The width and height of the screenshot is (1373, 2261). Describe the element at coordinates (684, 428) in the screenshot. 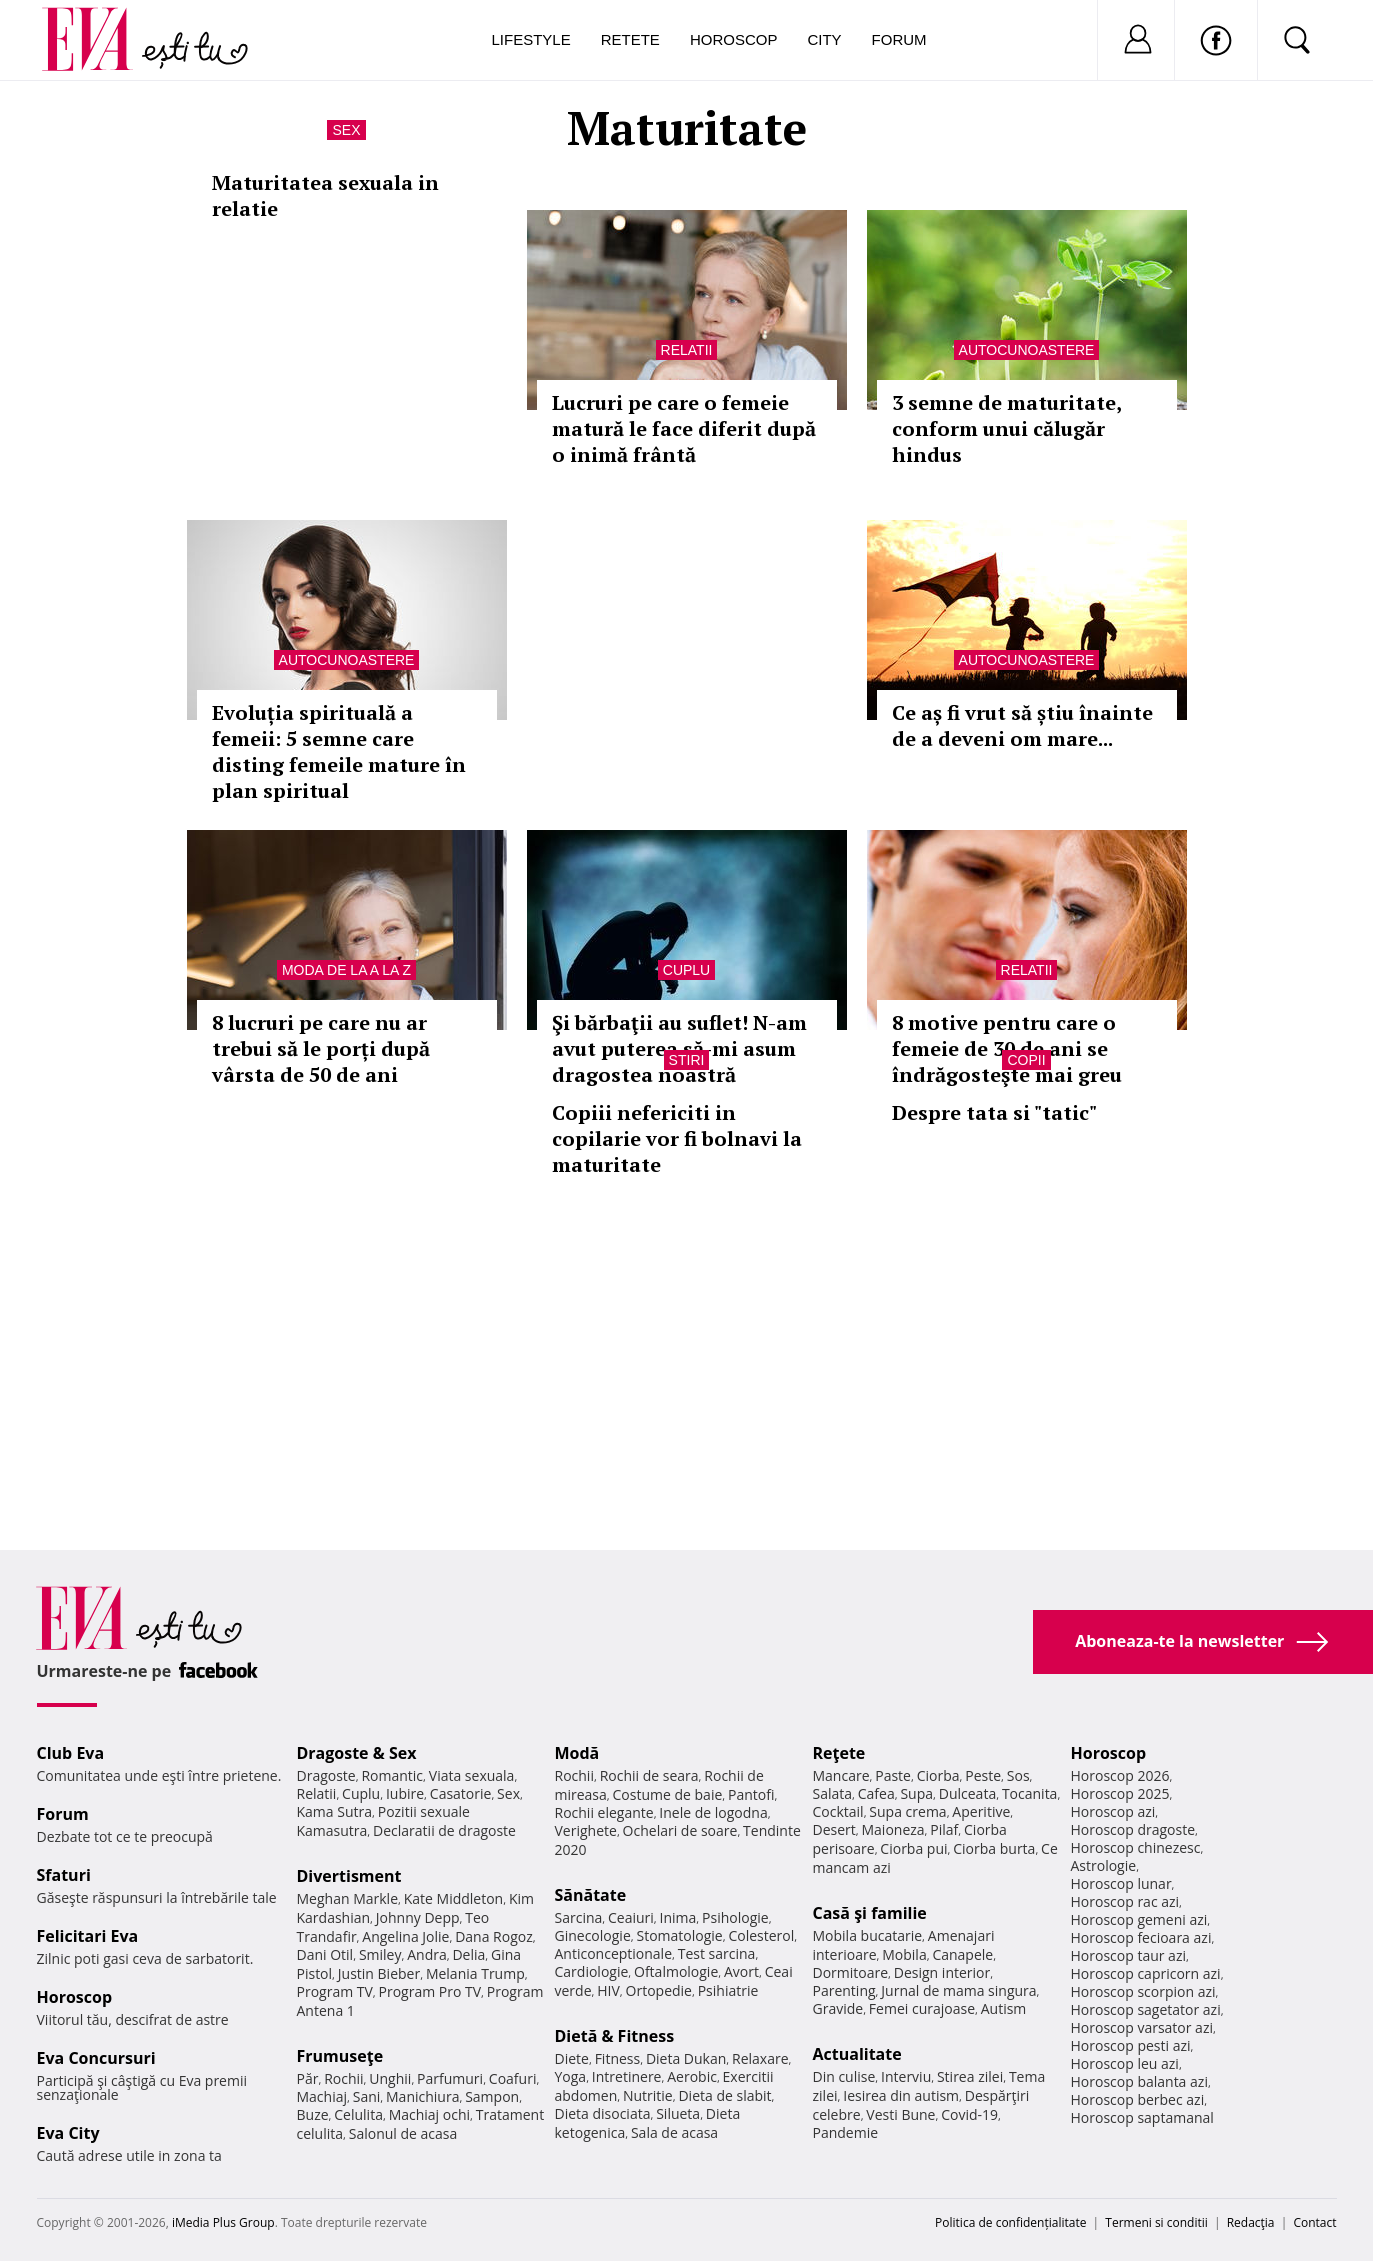

I see `Lucruri pe care o femeie matură le face diferit după o inimă frântă` at that location.